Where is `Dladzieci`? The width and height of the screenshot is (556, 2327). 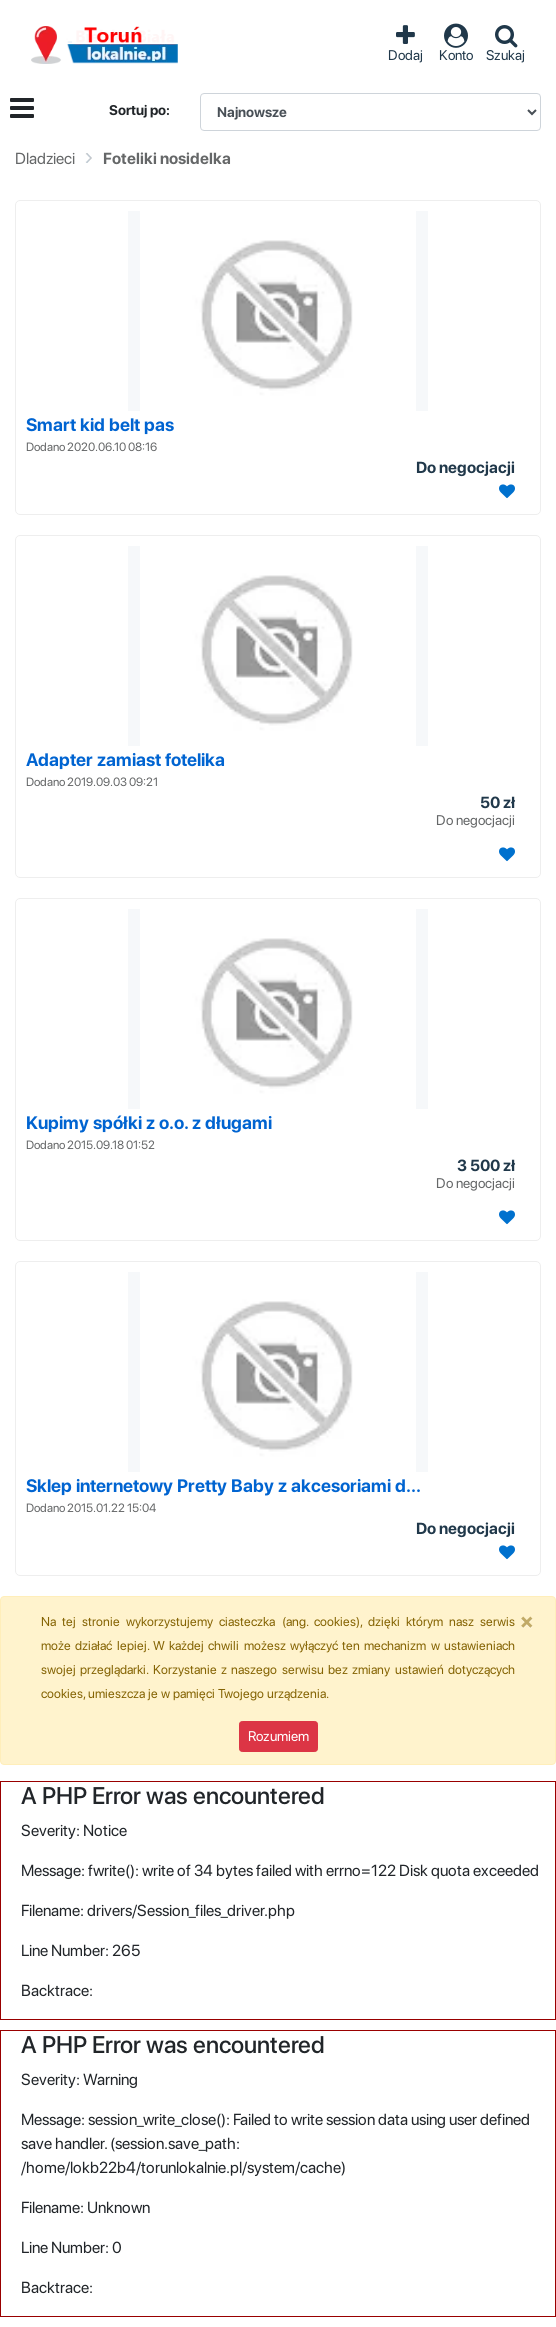 Dladzieci is located at coordinates (45, 158).